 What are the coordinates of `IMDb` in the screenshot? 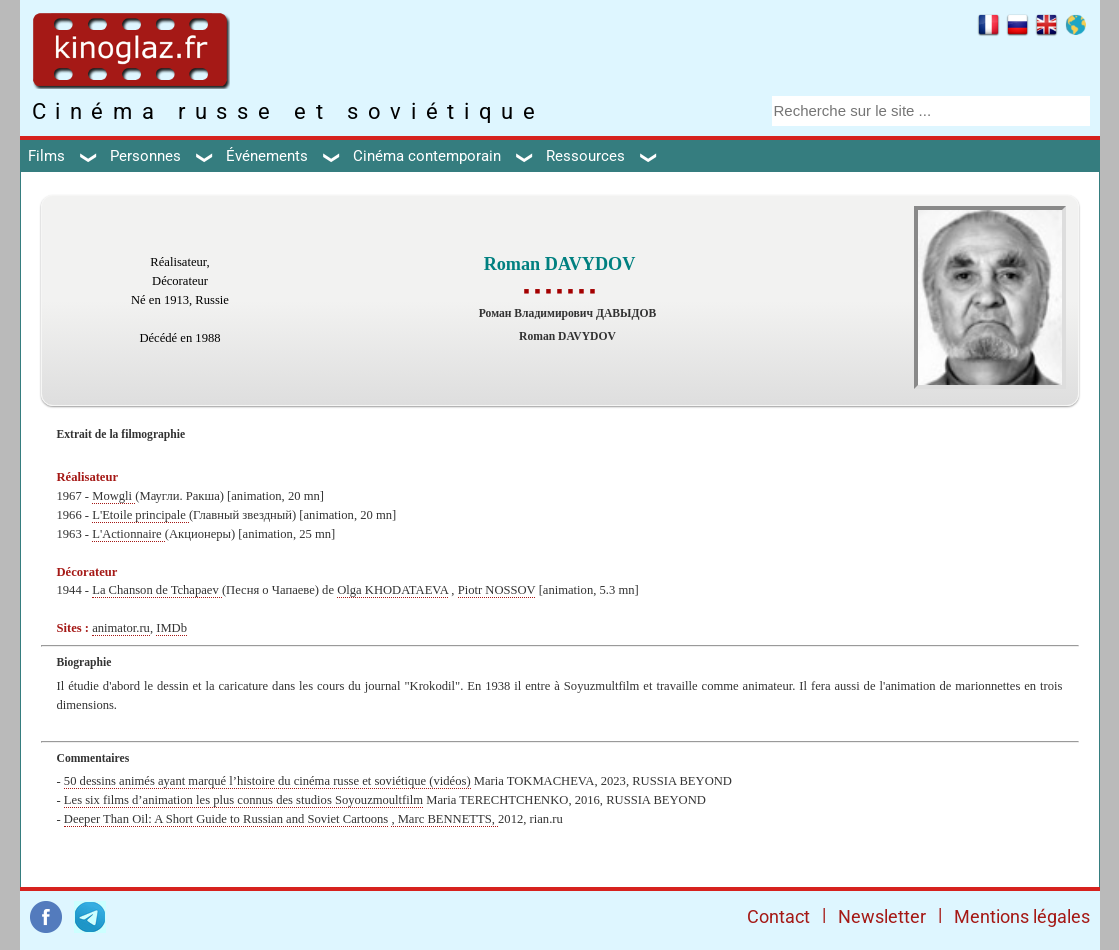 It's located at (171, 628).